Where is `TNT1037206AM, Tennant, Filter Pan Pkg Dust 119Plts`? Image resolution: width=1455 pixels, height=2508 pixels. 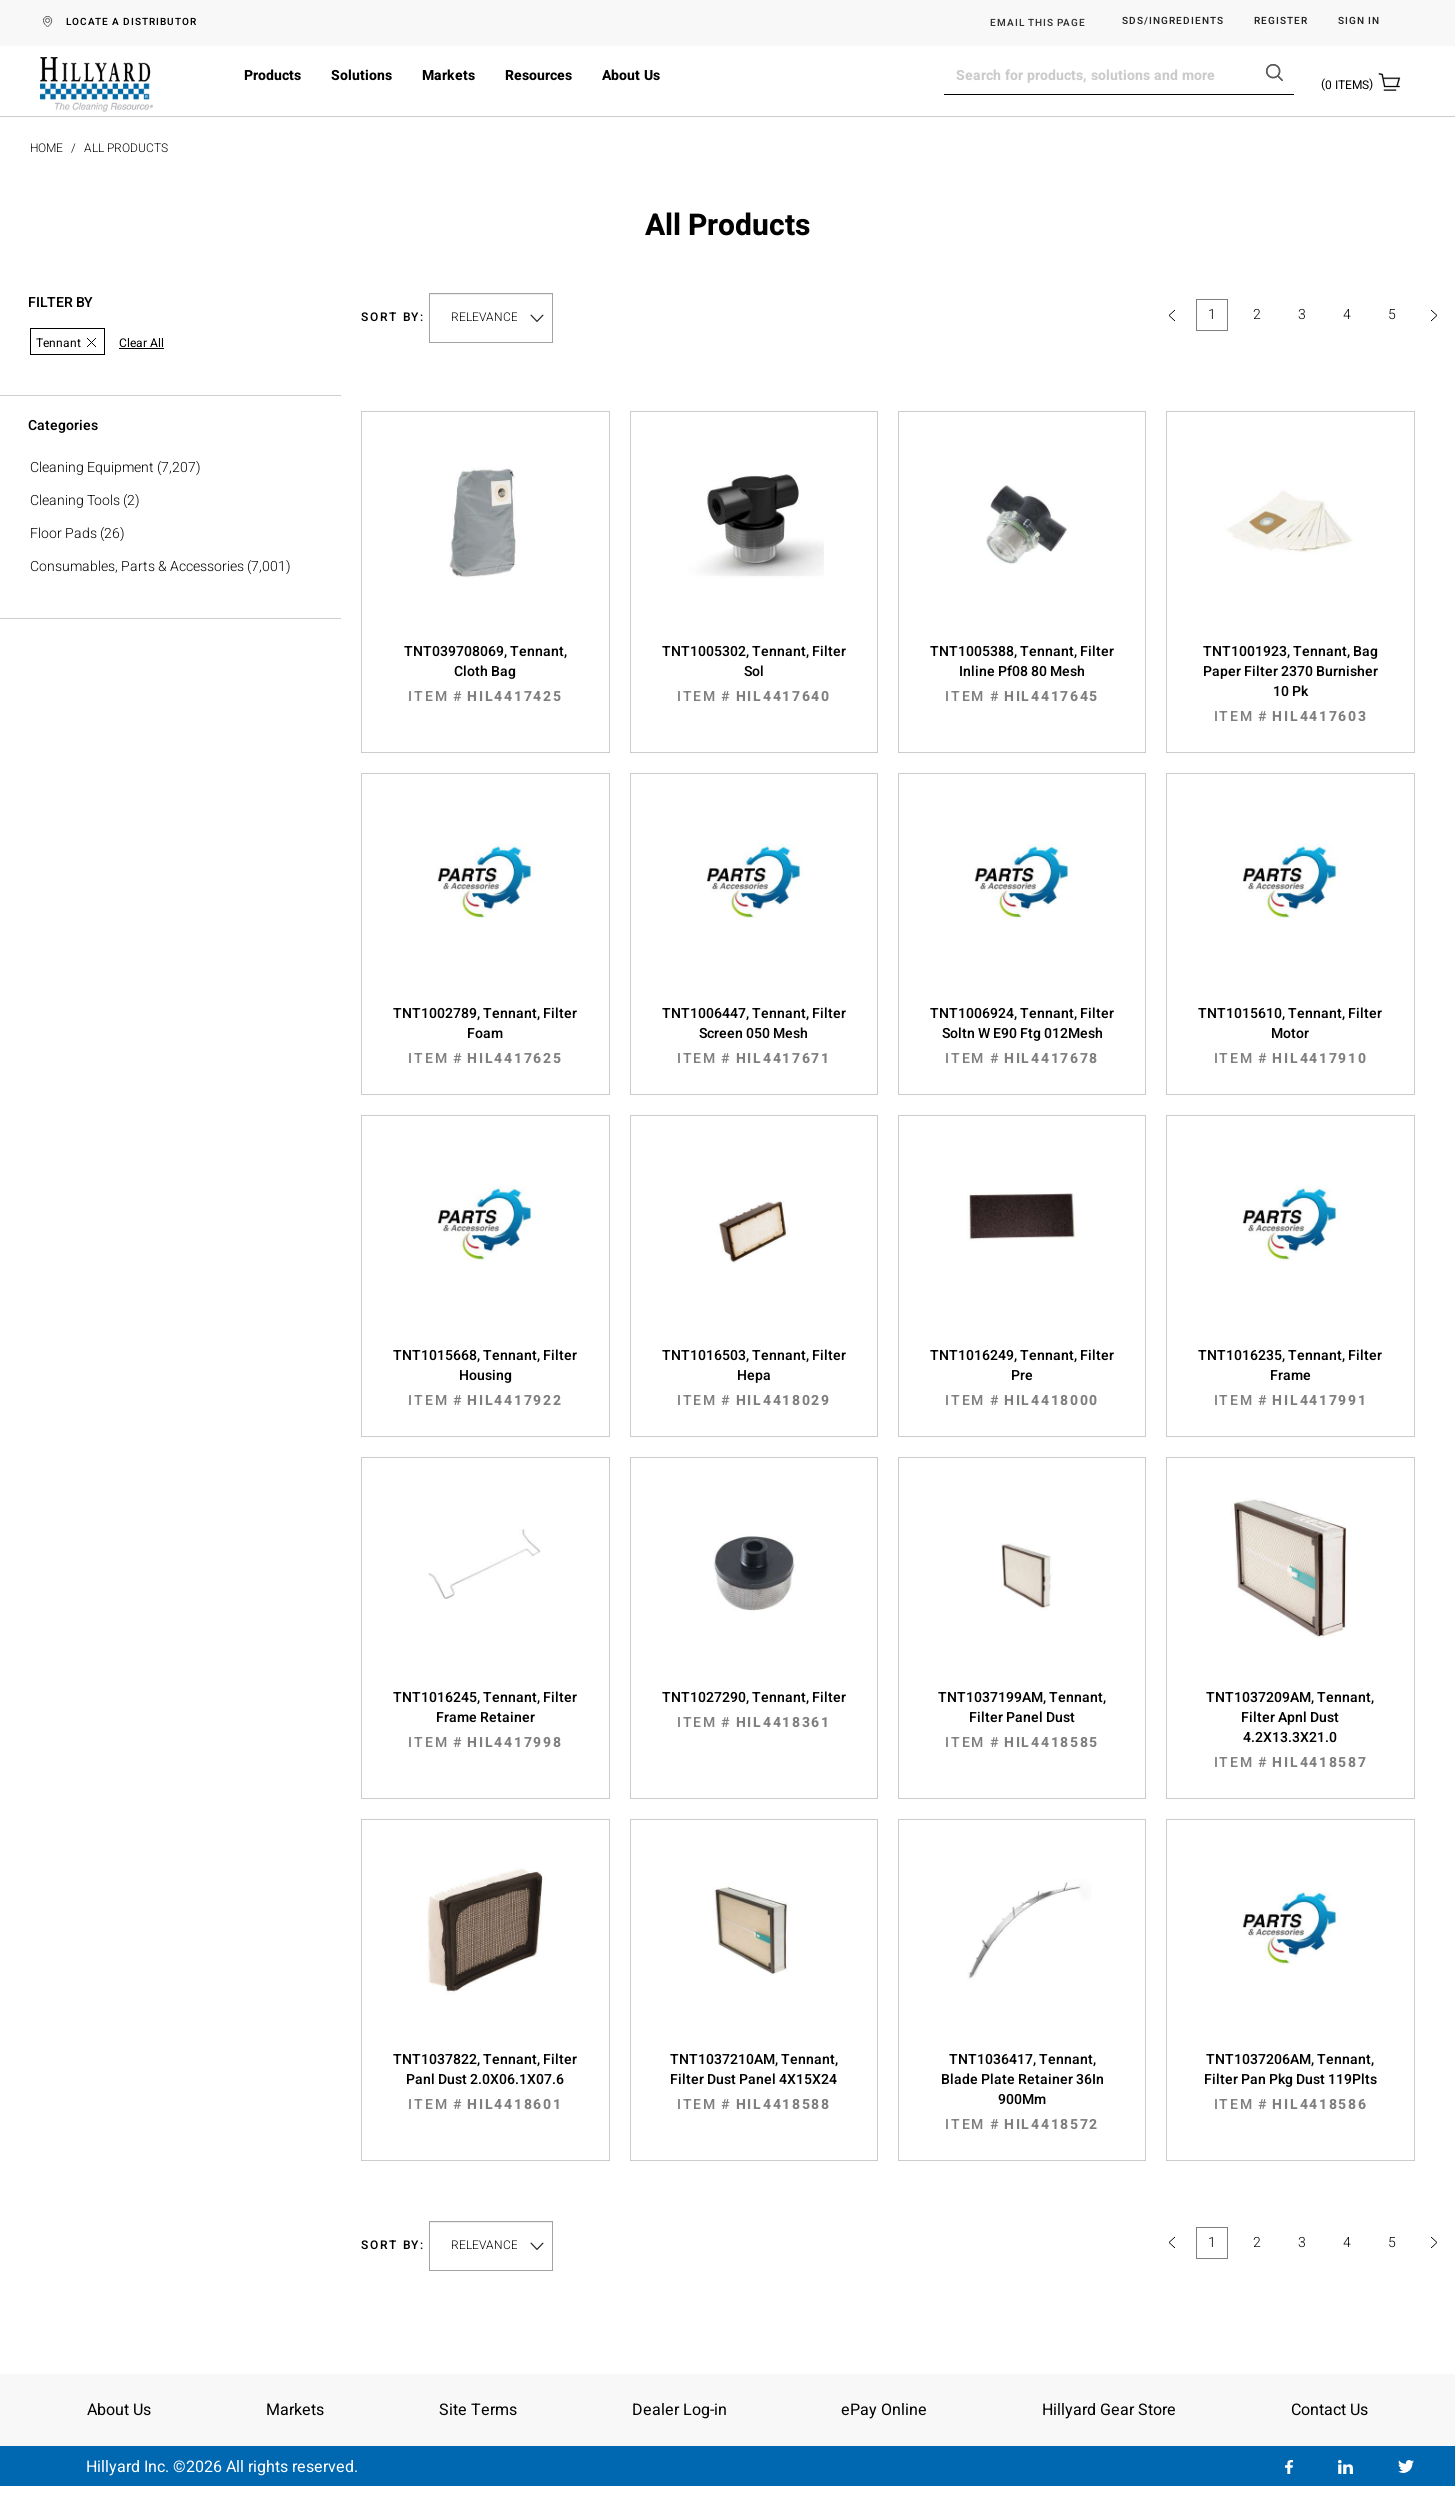
TNT1037206AM, Tennant, Filter Pan Pkg Dust 119Plts is located at coordinates (1290, 2082).